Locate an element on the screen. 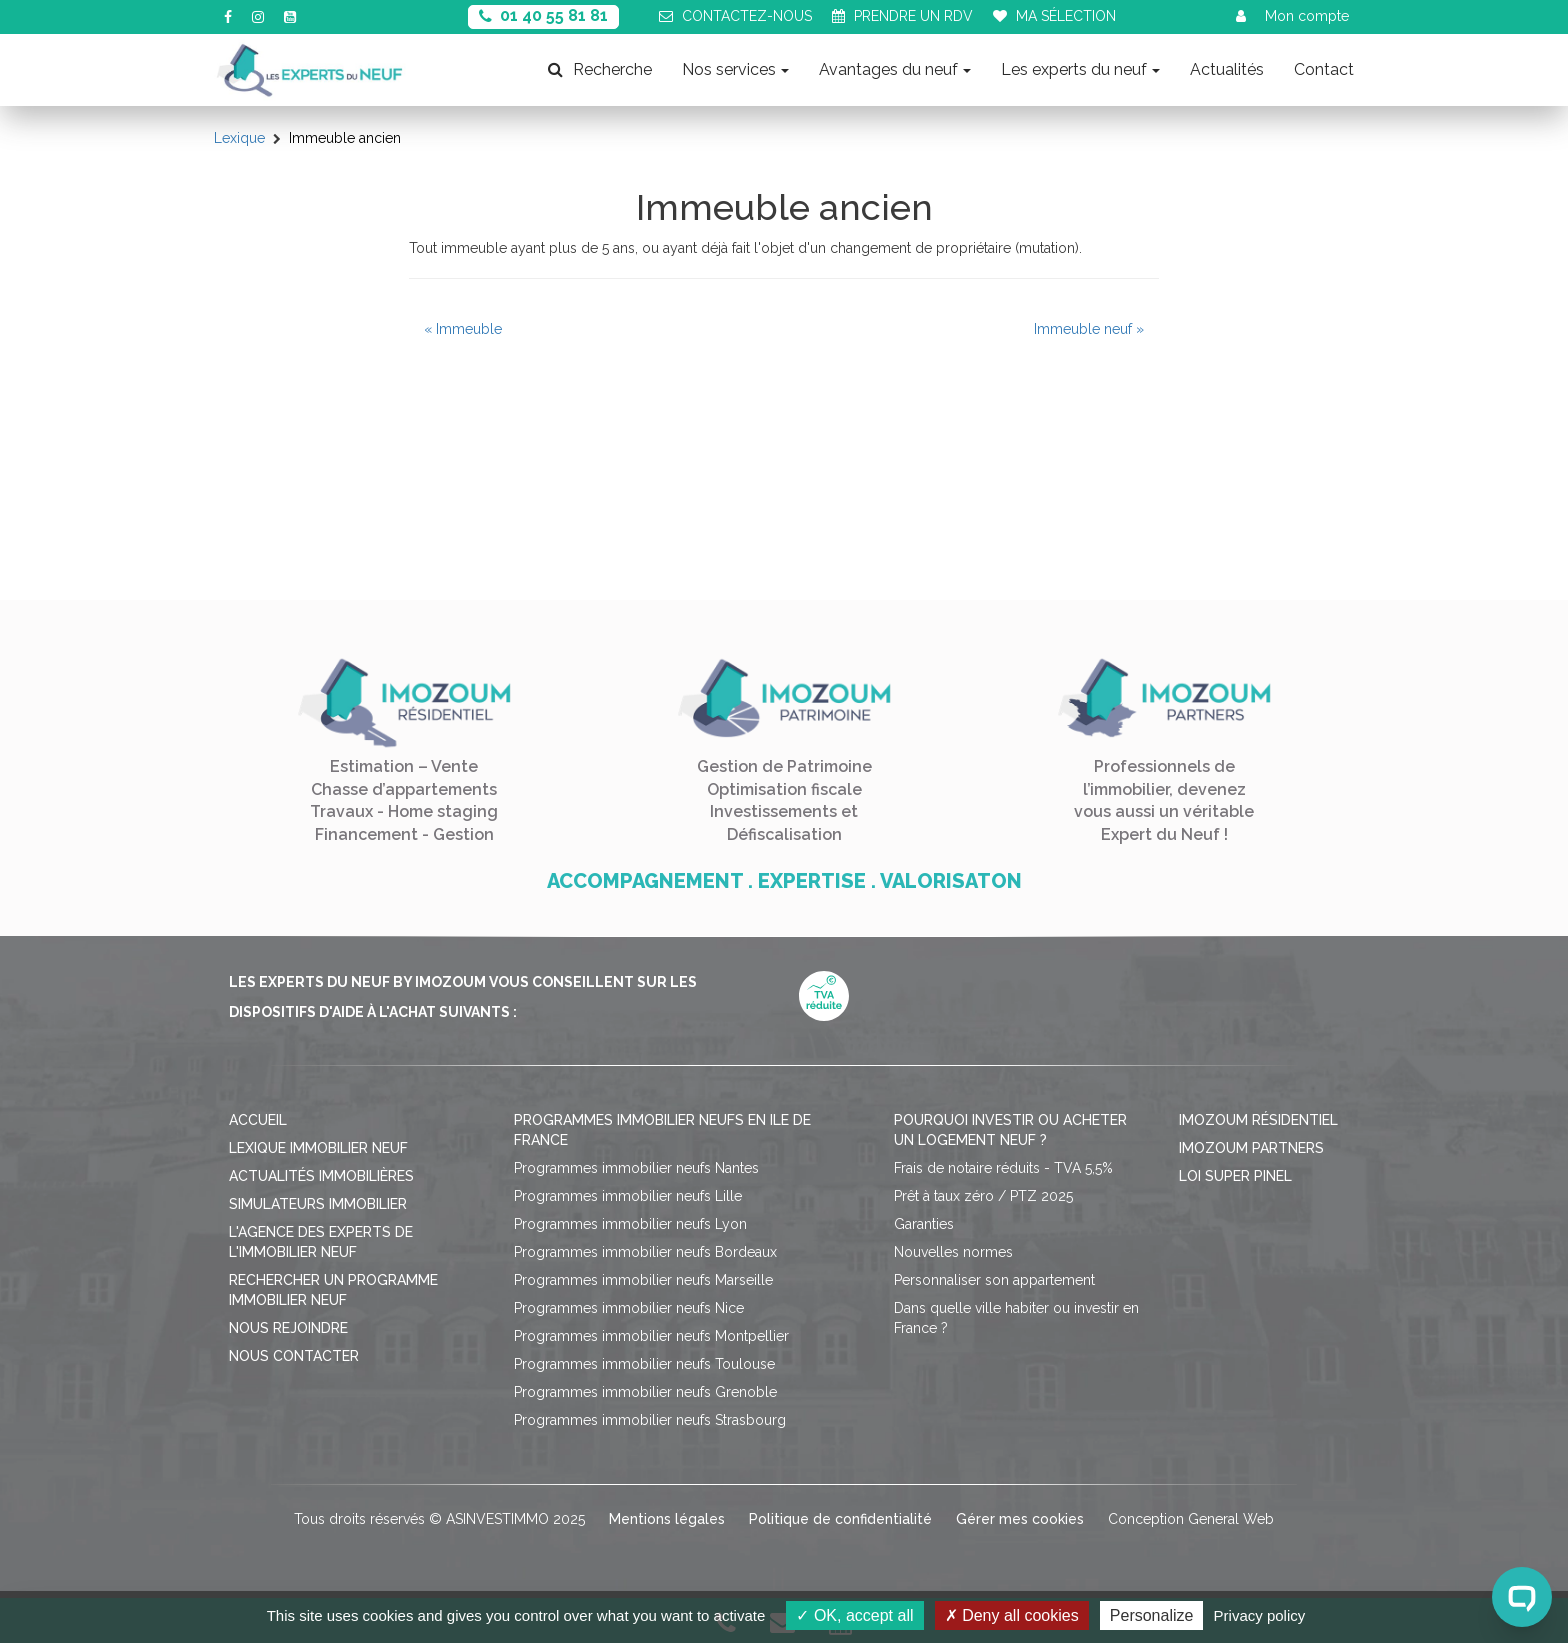  Simulateurs immobilier is located at coordinates (318, 1204).